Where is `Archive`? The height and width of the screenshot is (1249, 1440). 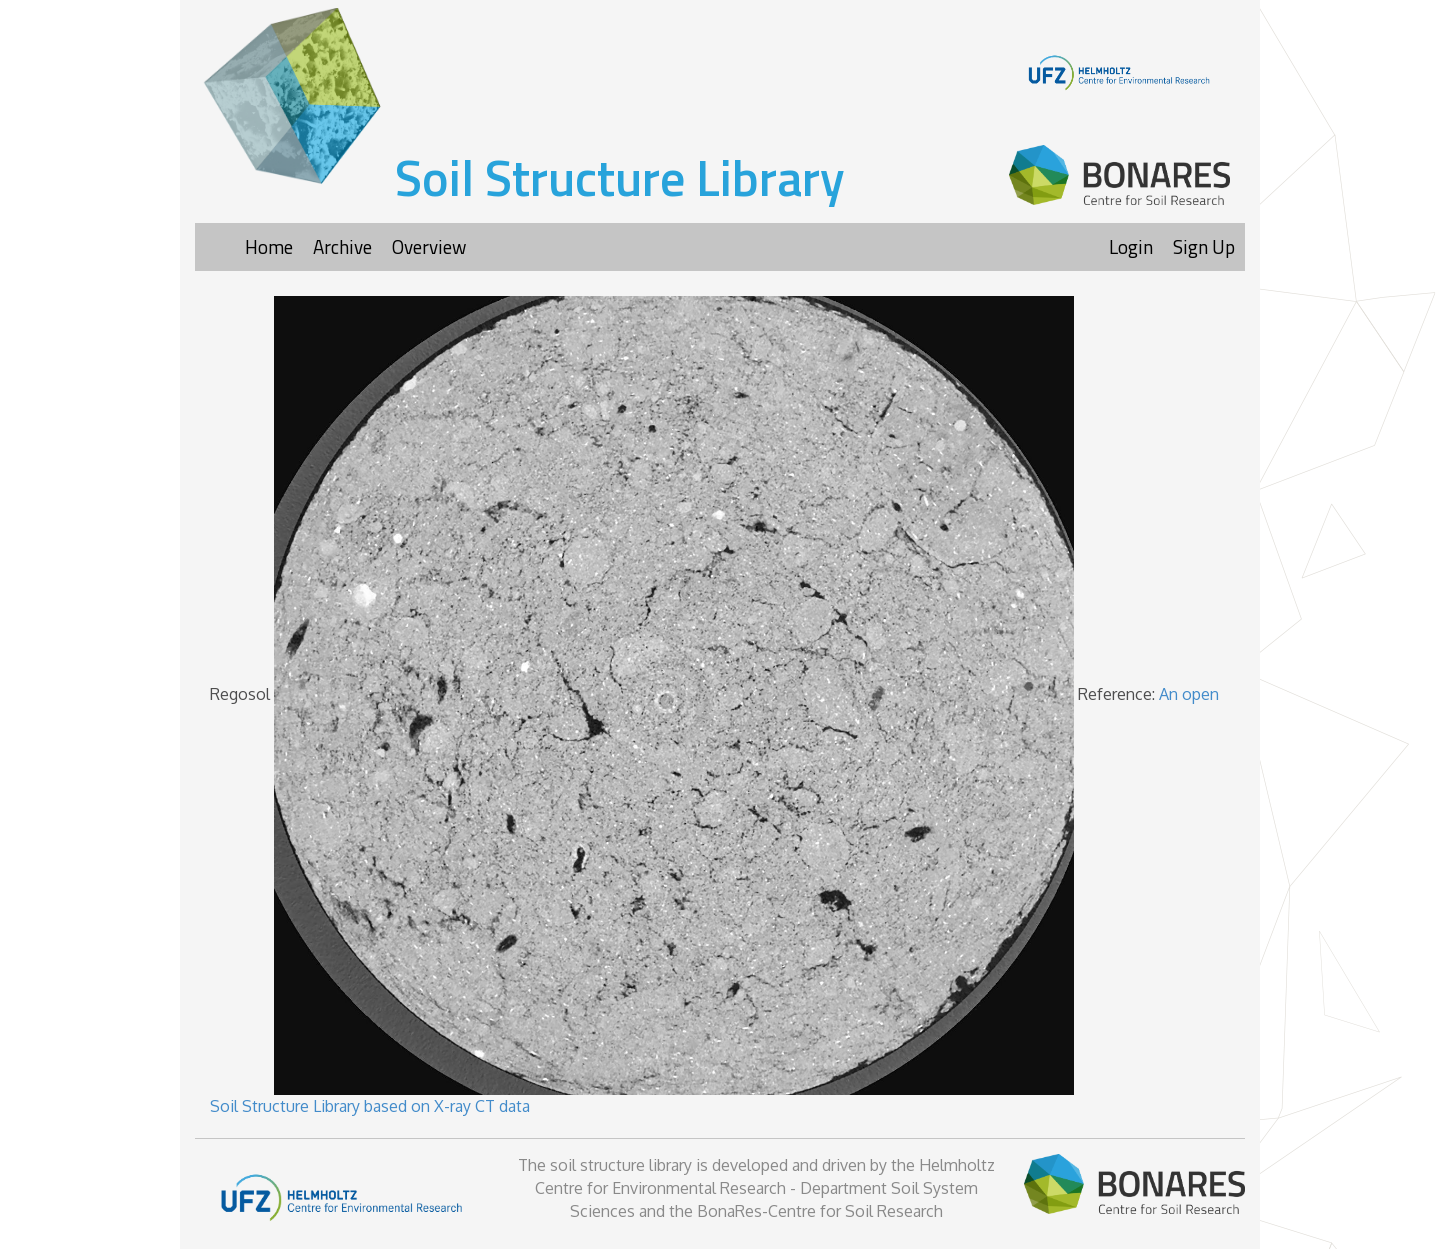
Archive is located at coordinates (342, 246).